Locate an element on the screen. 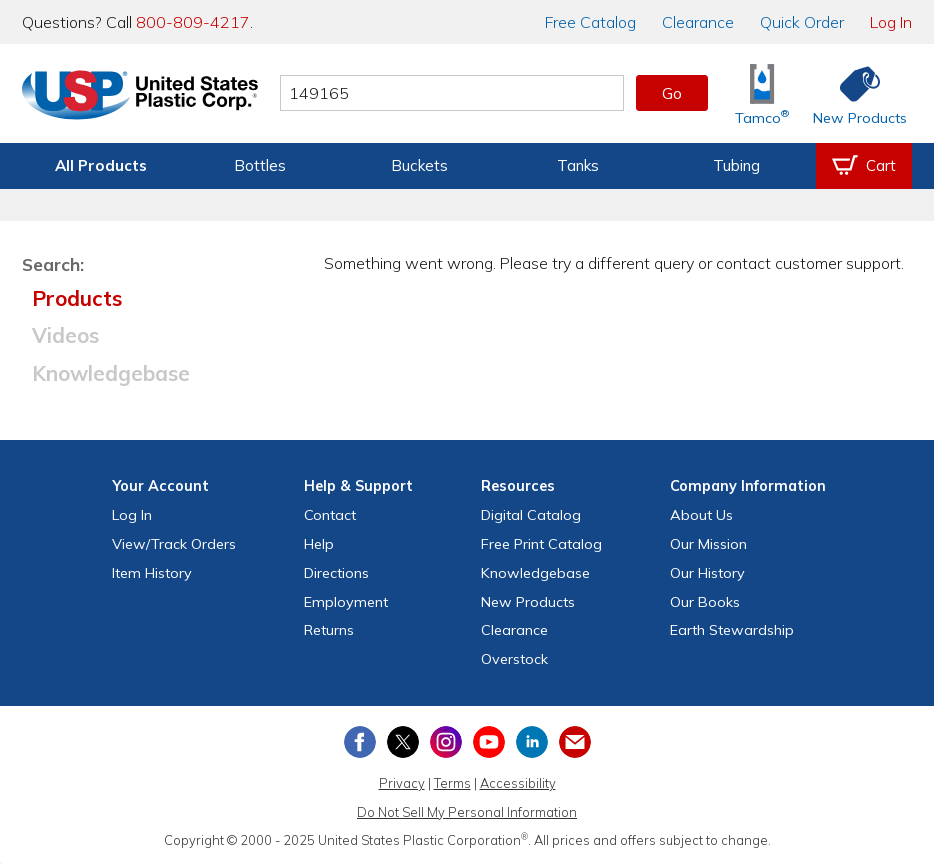  All Products is located at coordinates (101, 165).